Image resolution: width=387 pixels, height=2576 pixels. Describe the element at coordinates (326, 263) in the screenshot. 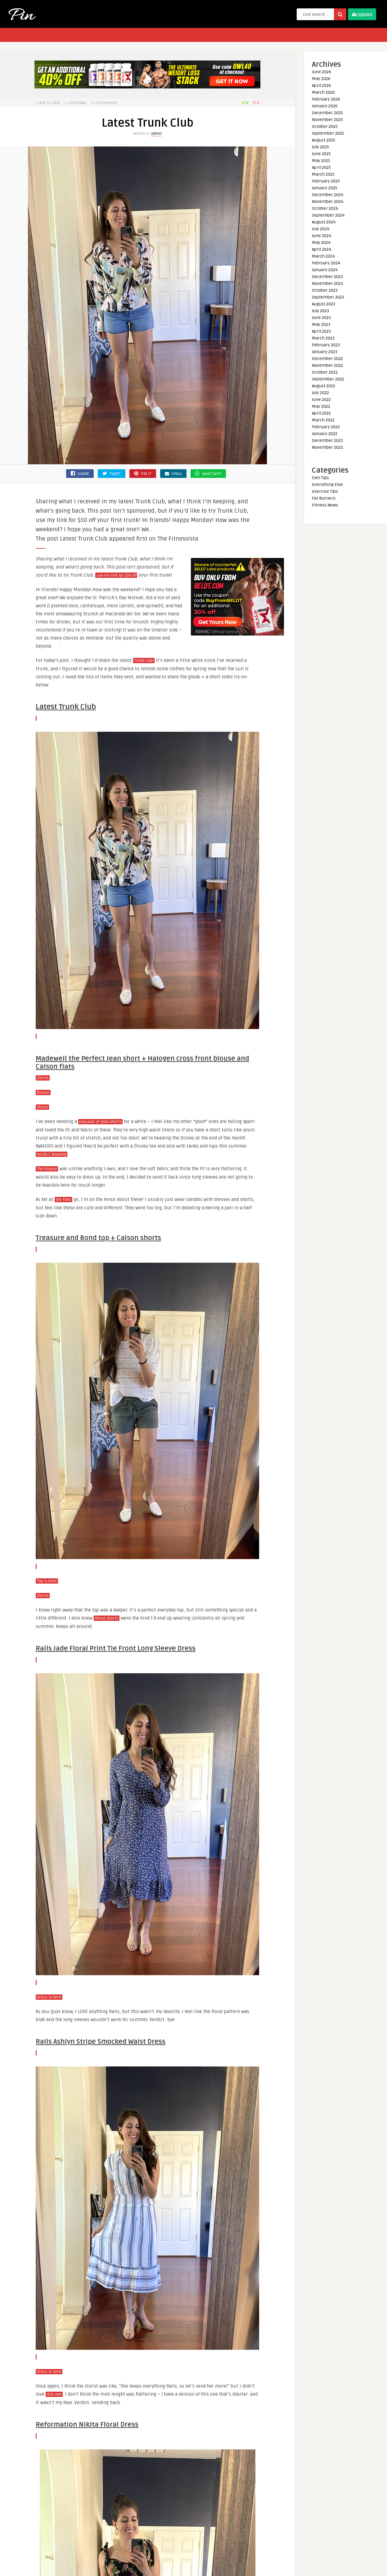

I see `February 2024` at that location.